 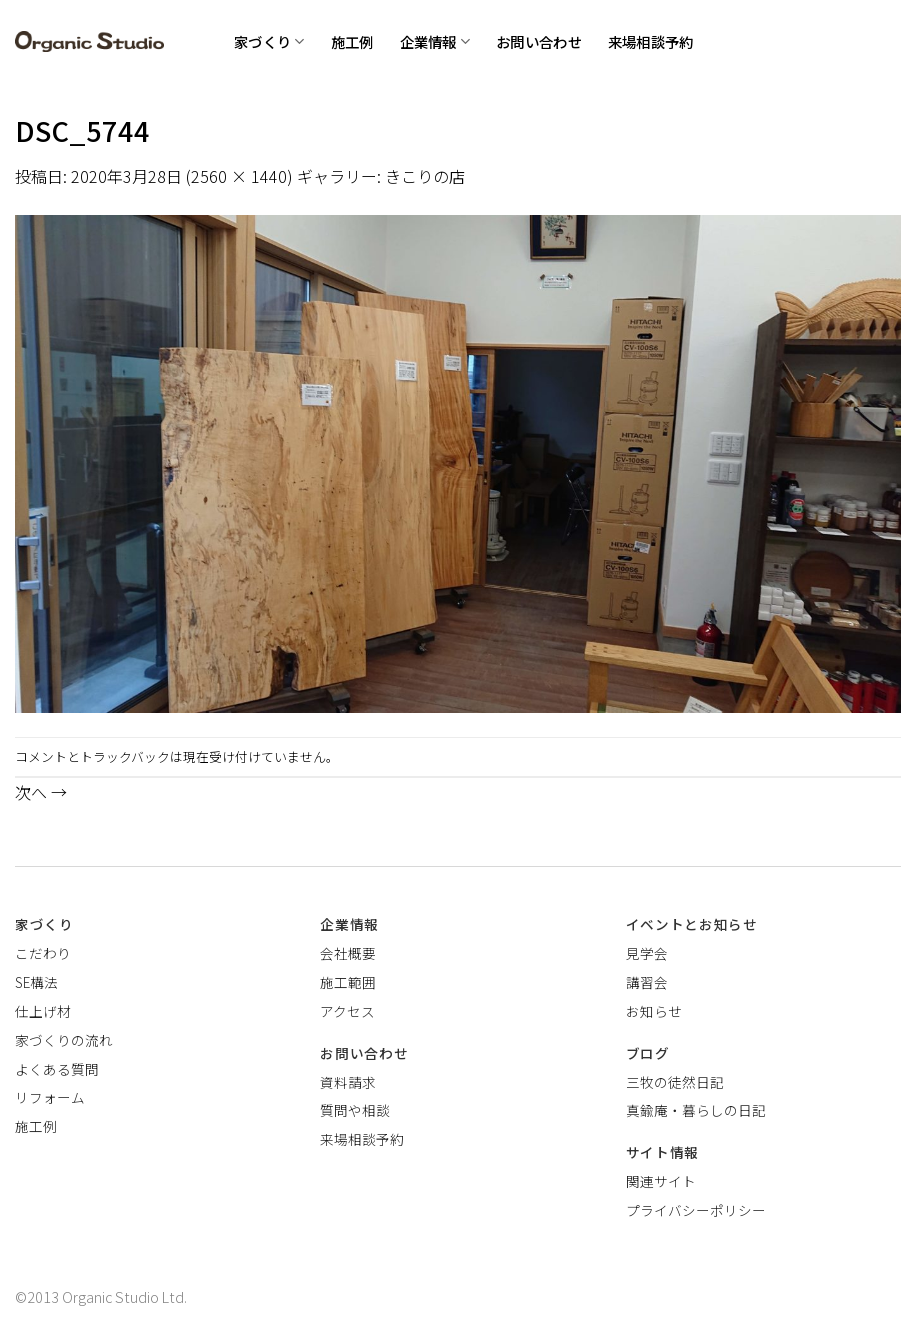 I want to click on 2560 × 1440, so click(x=239, y=176).